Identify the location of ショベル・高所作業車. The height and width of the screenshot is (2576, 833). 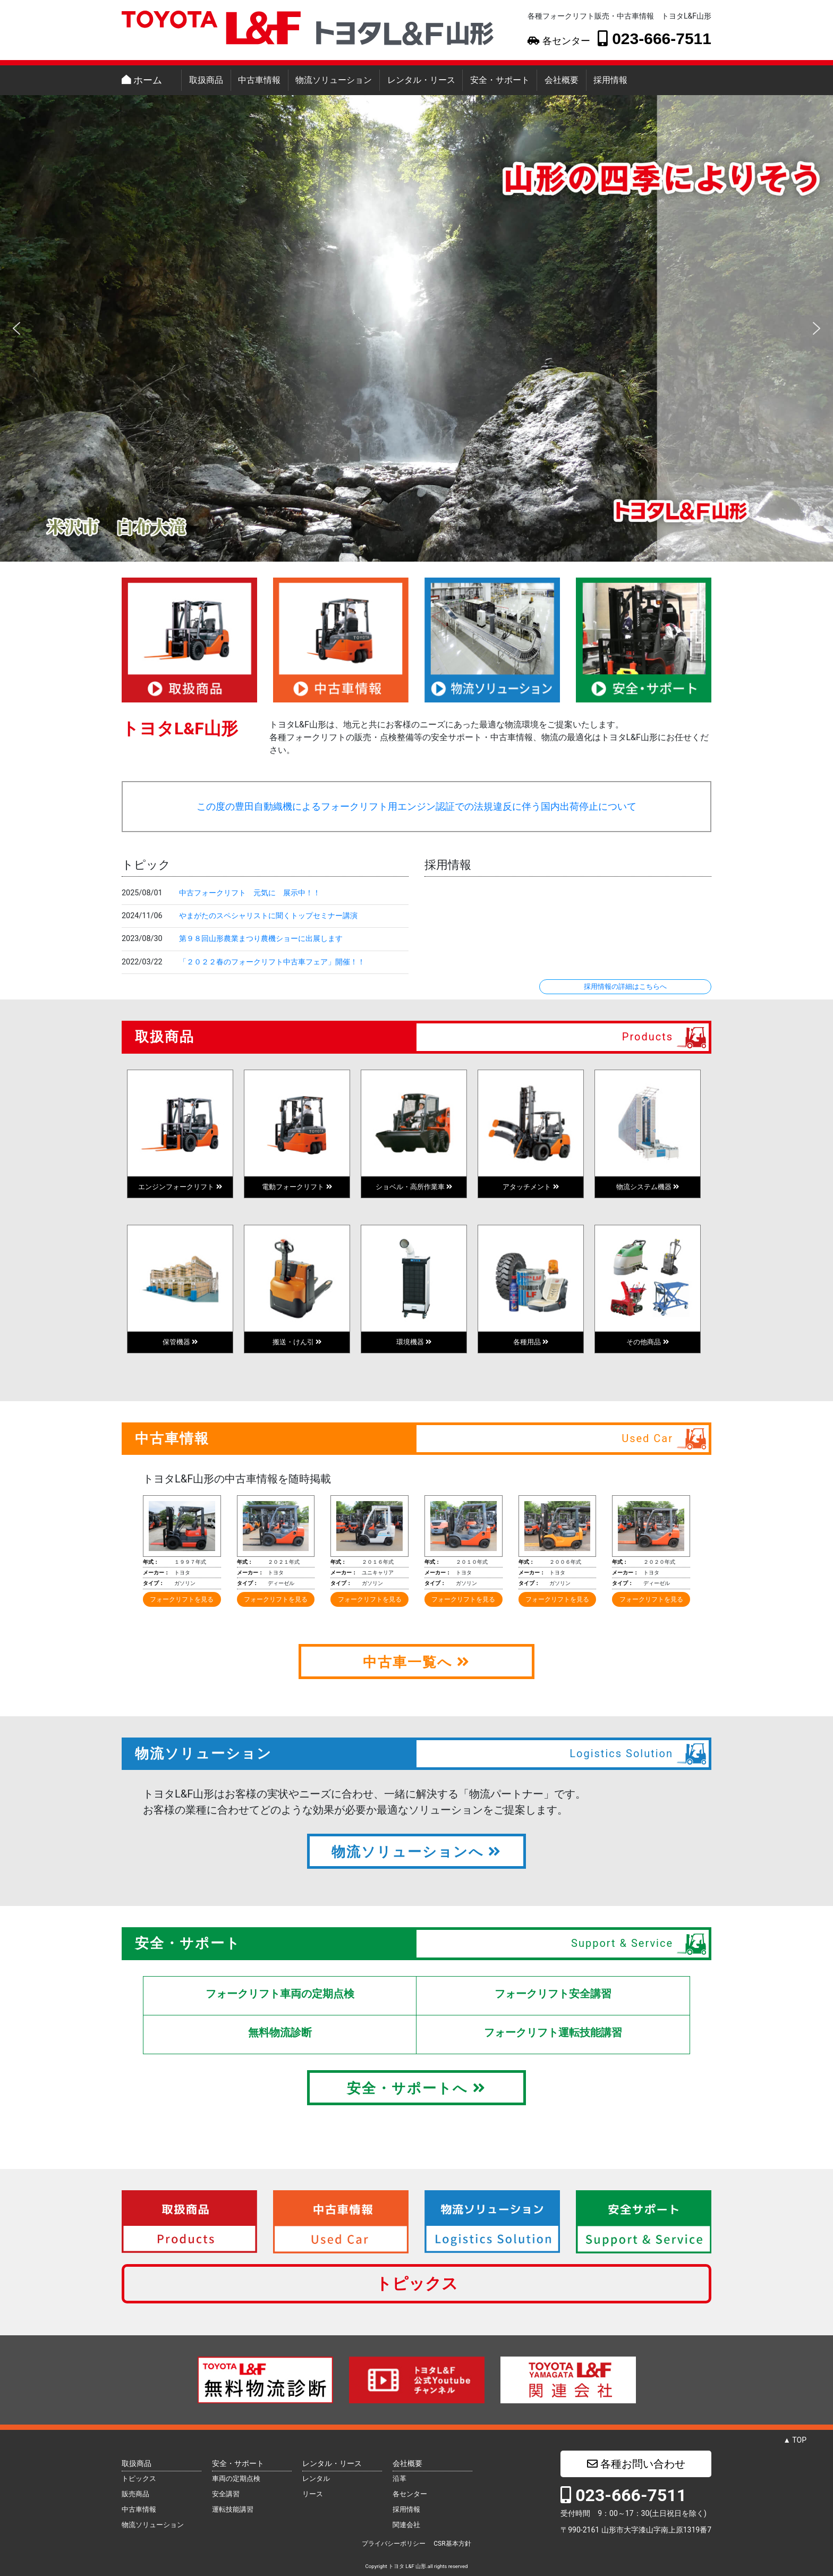
(414, 1187).